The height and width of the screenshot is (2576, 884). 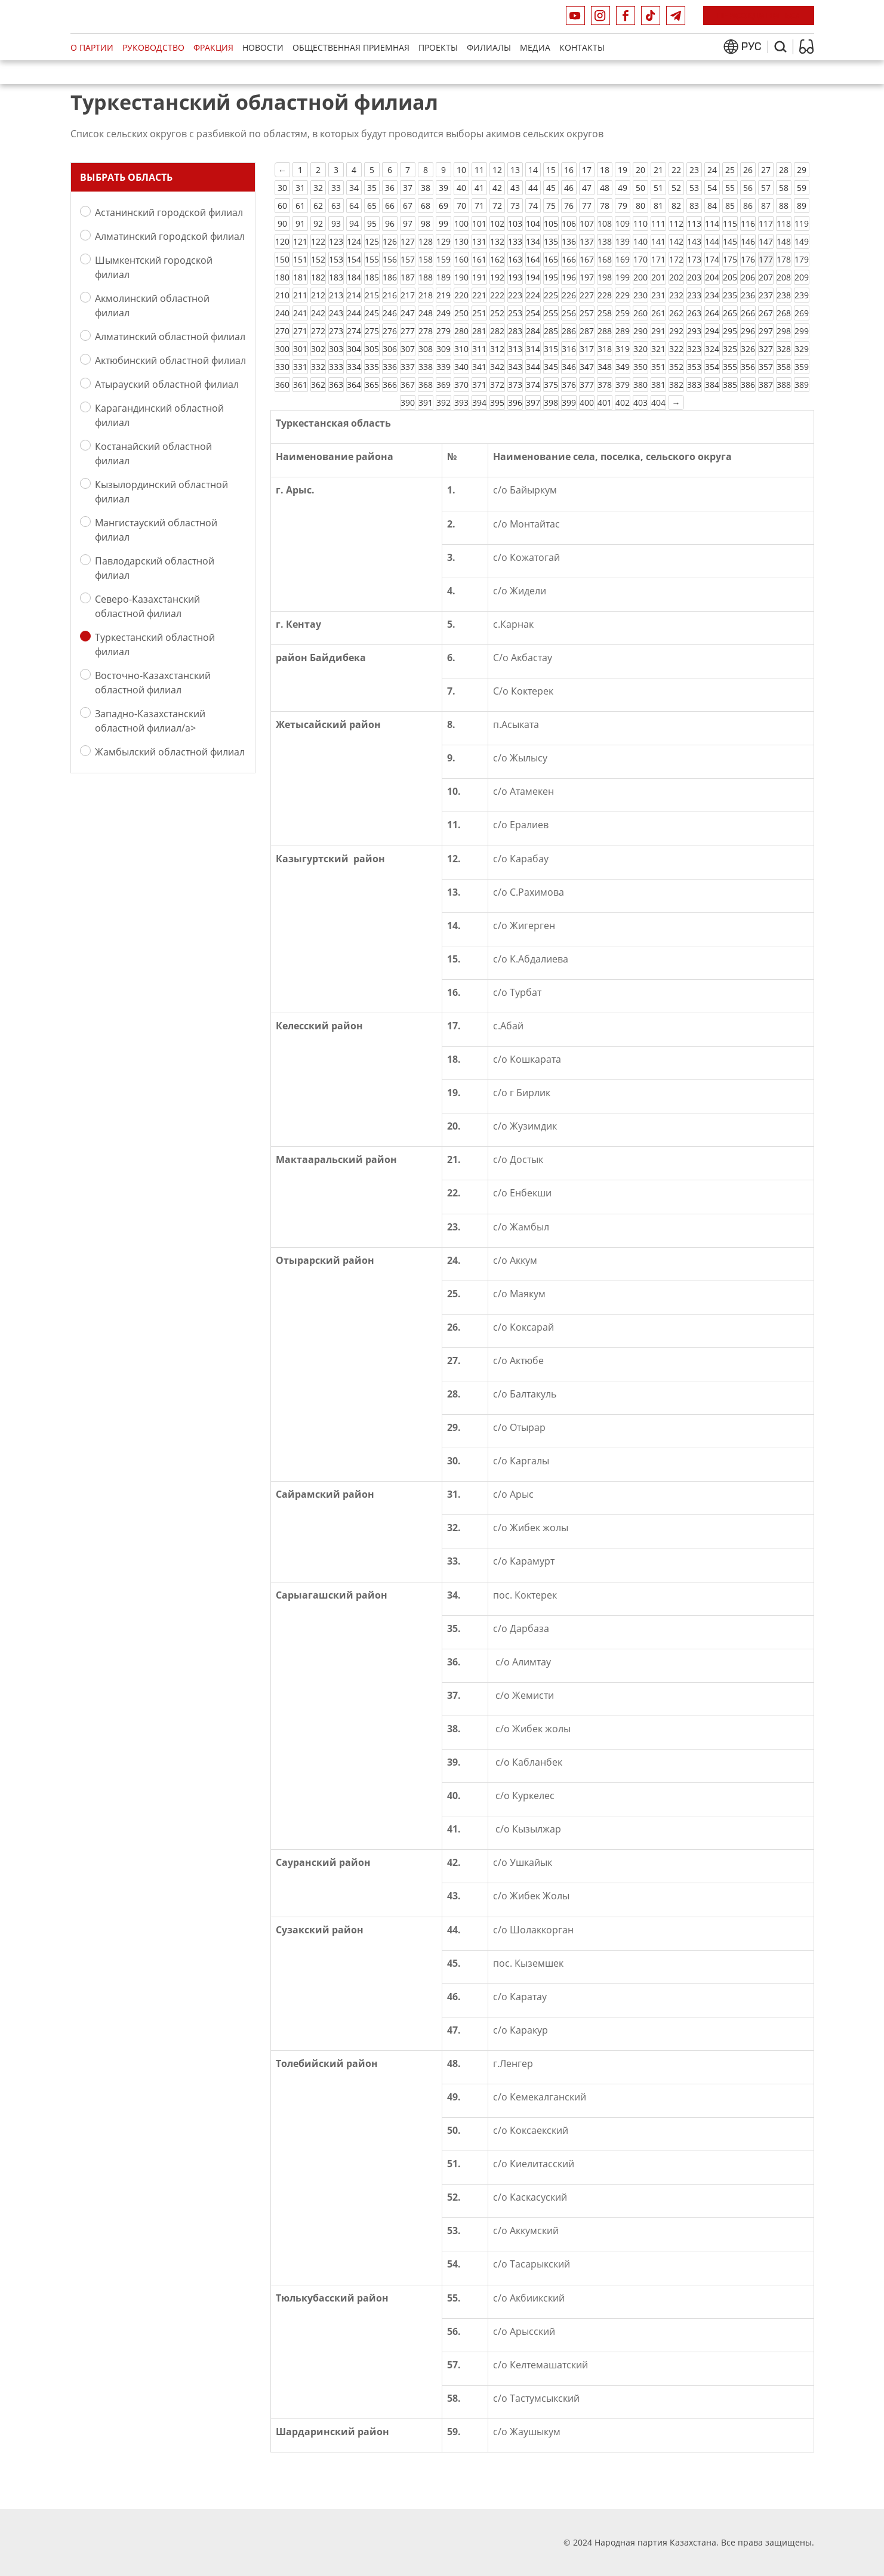 I want to click on 68, so click(x=425, y=205).